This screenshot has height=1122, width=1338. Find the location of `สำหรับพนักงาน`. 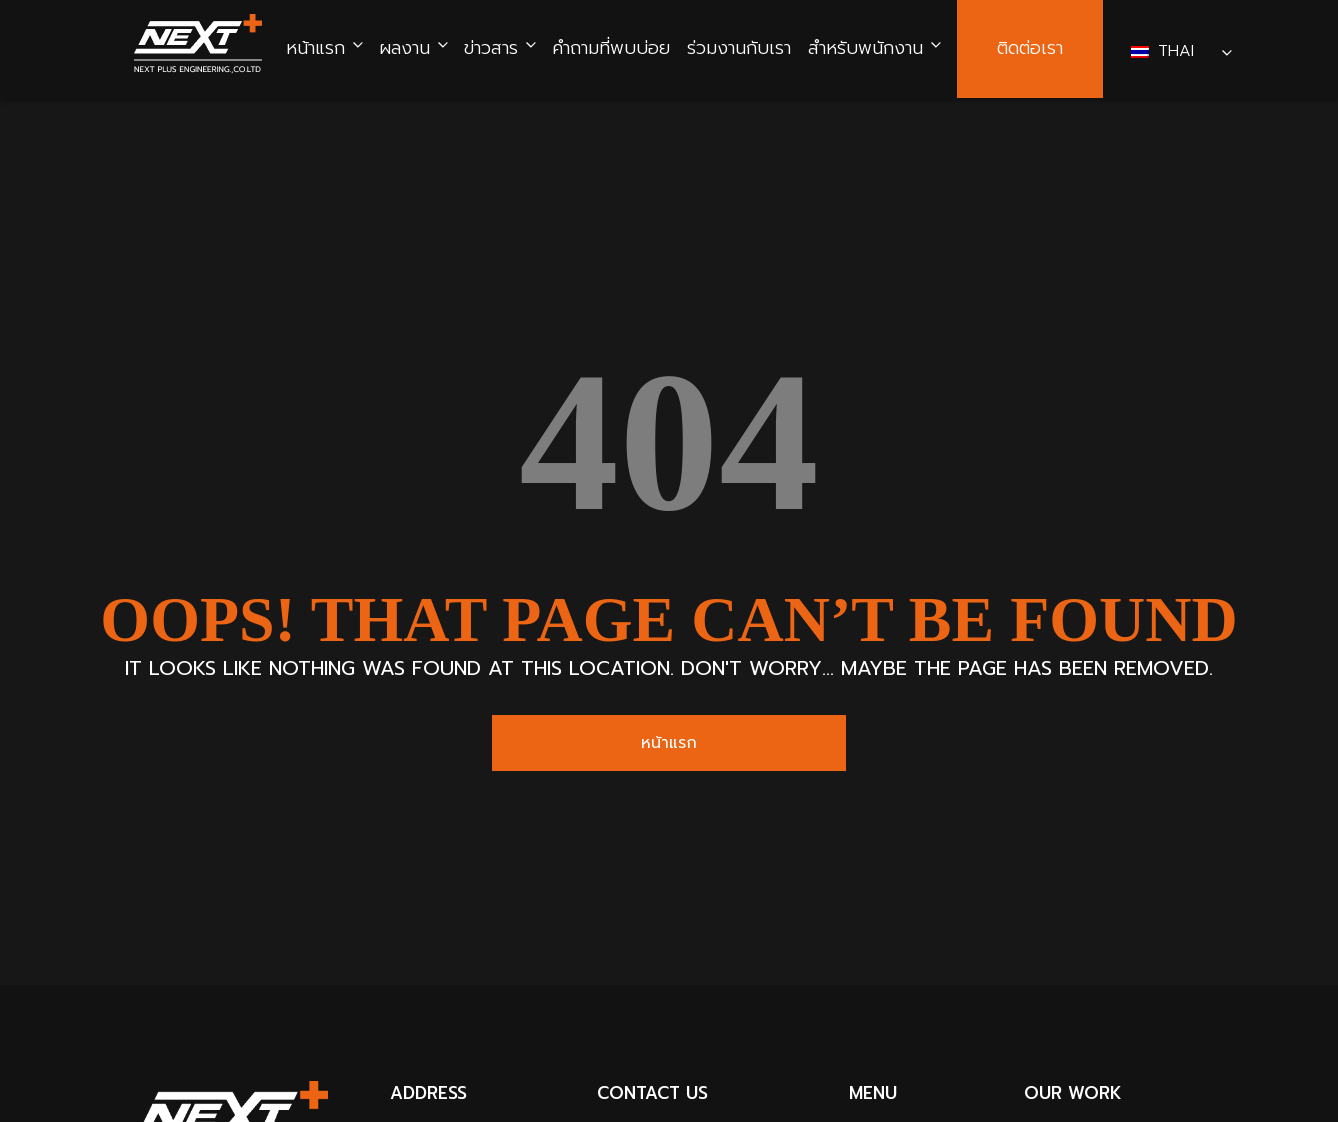

สำหรับพนักงาน is located at coordinates (865, 48).